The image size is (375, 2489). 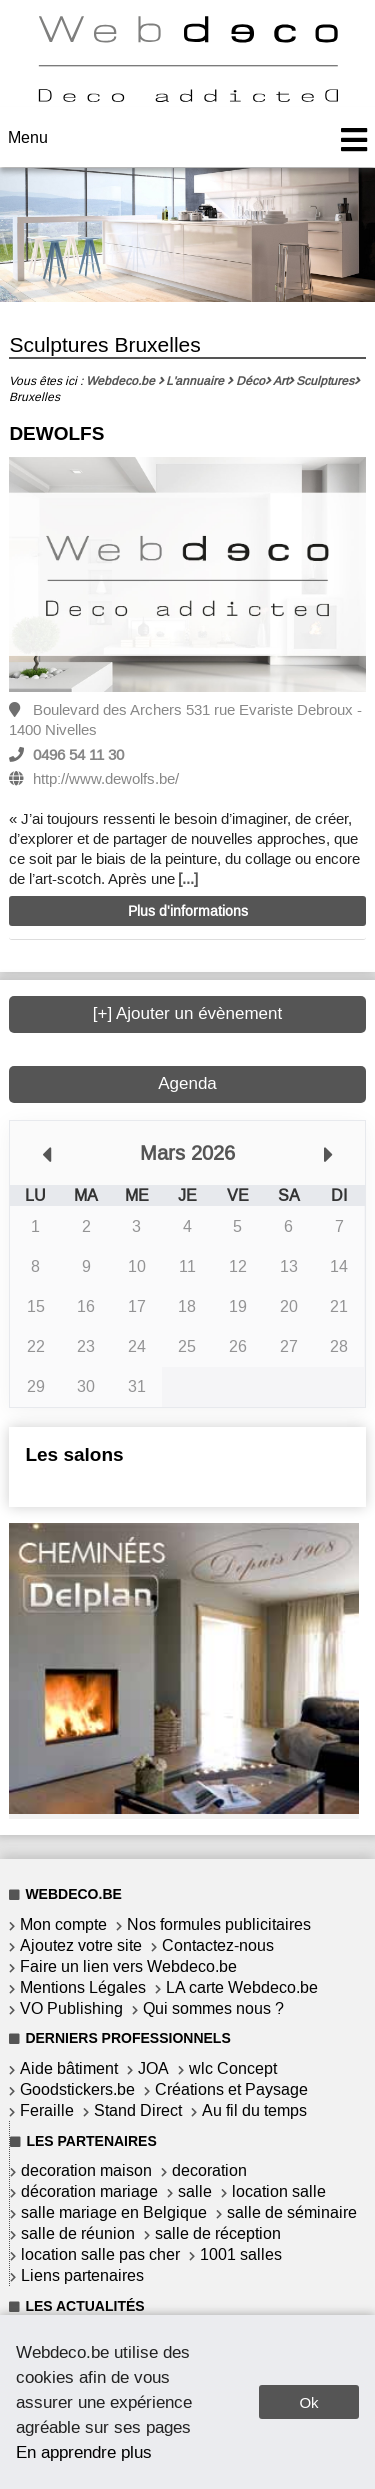 What do you see at coordinates (106, 779) in the screenshot?
I see `http://www.dewolfs.be/` at bounding box center [106, 779].